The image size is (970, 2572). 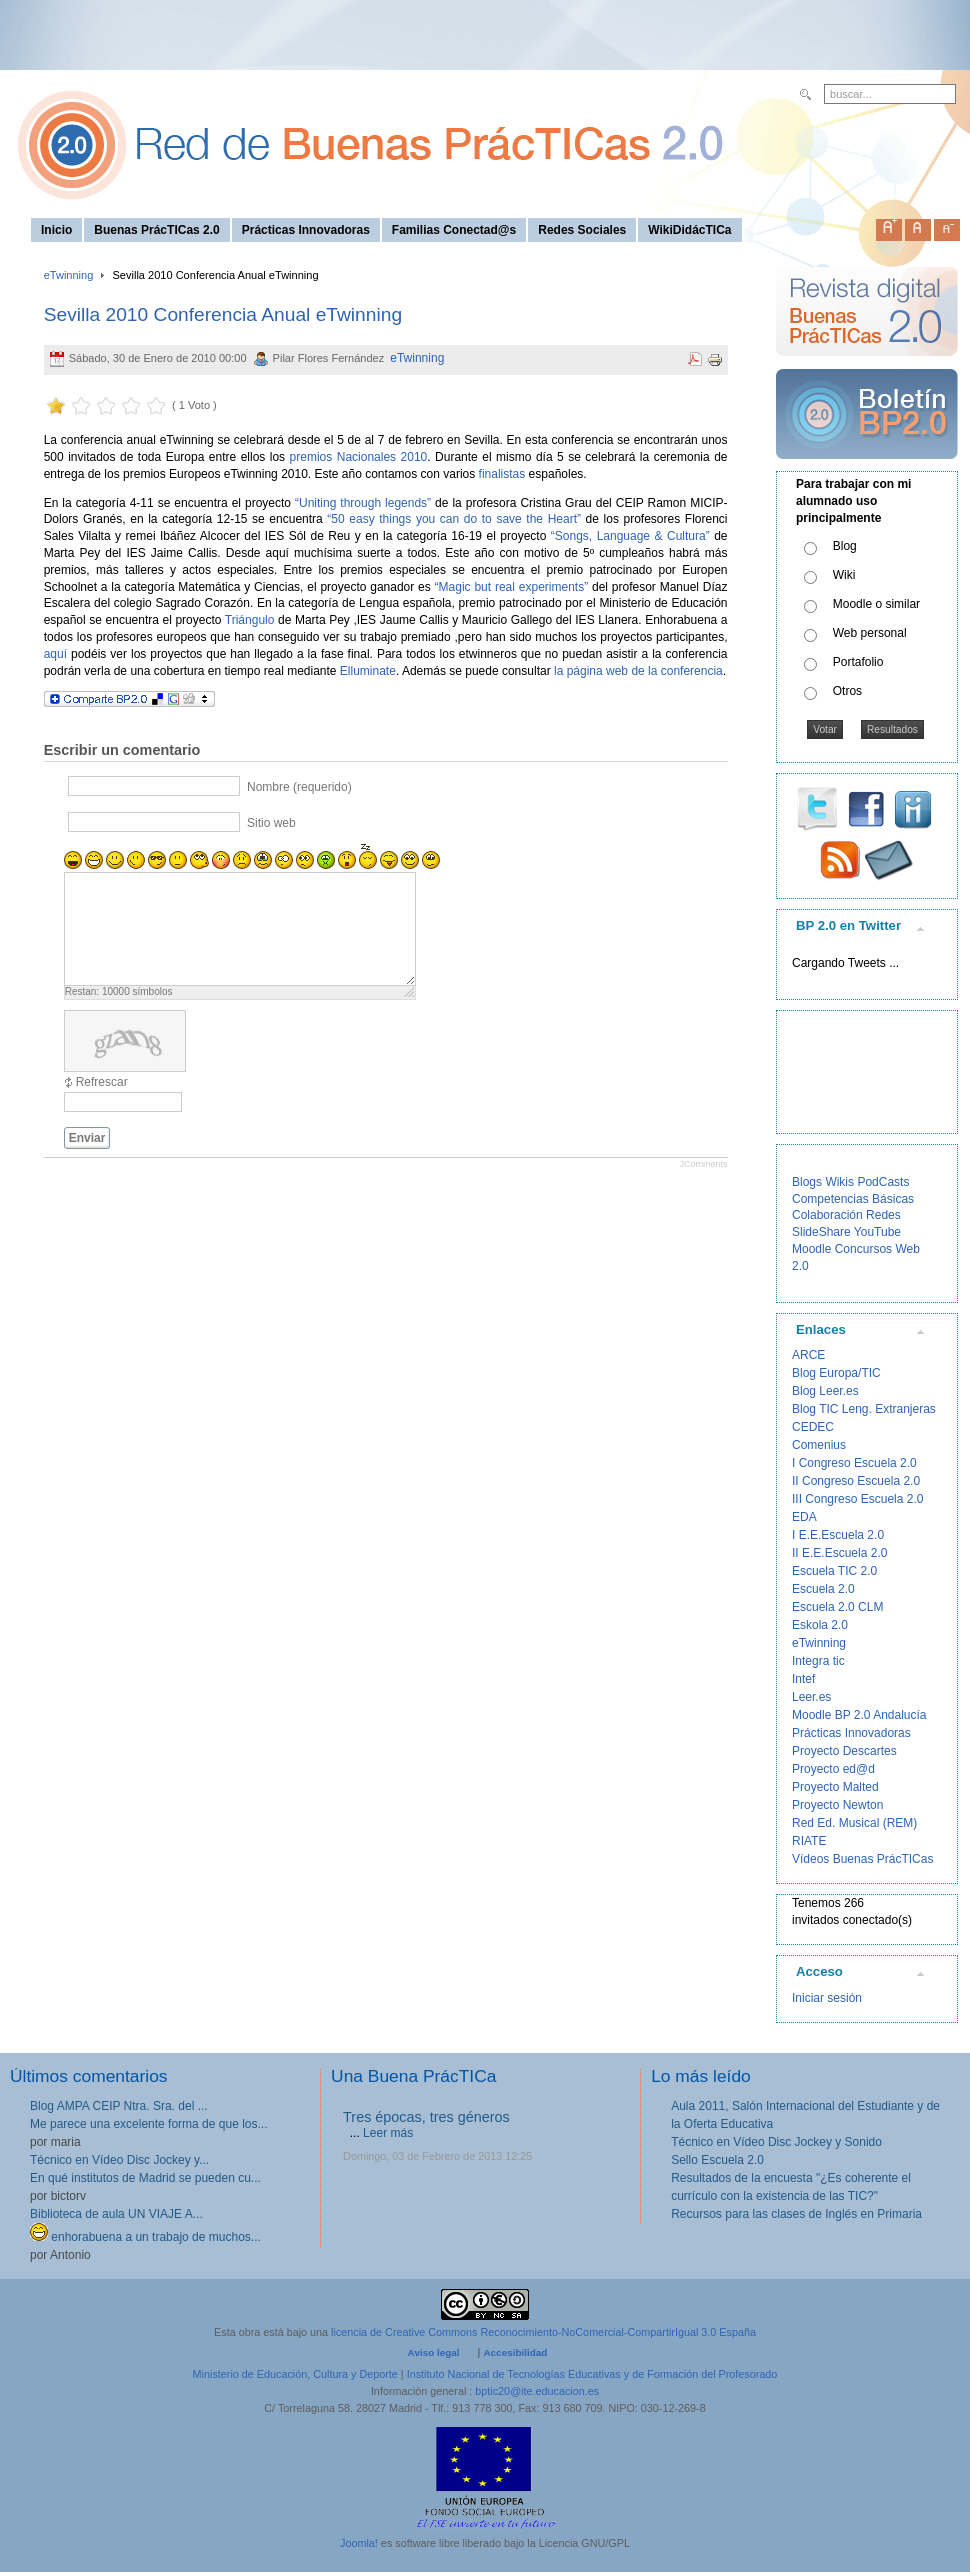 What do you see at coordinates (271, 822) in the screenshot?
I see `Sitio web` at bounding box center [271, 822].